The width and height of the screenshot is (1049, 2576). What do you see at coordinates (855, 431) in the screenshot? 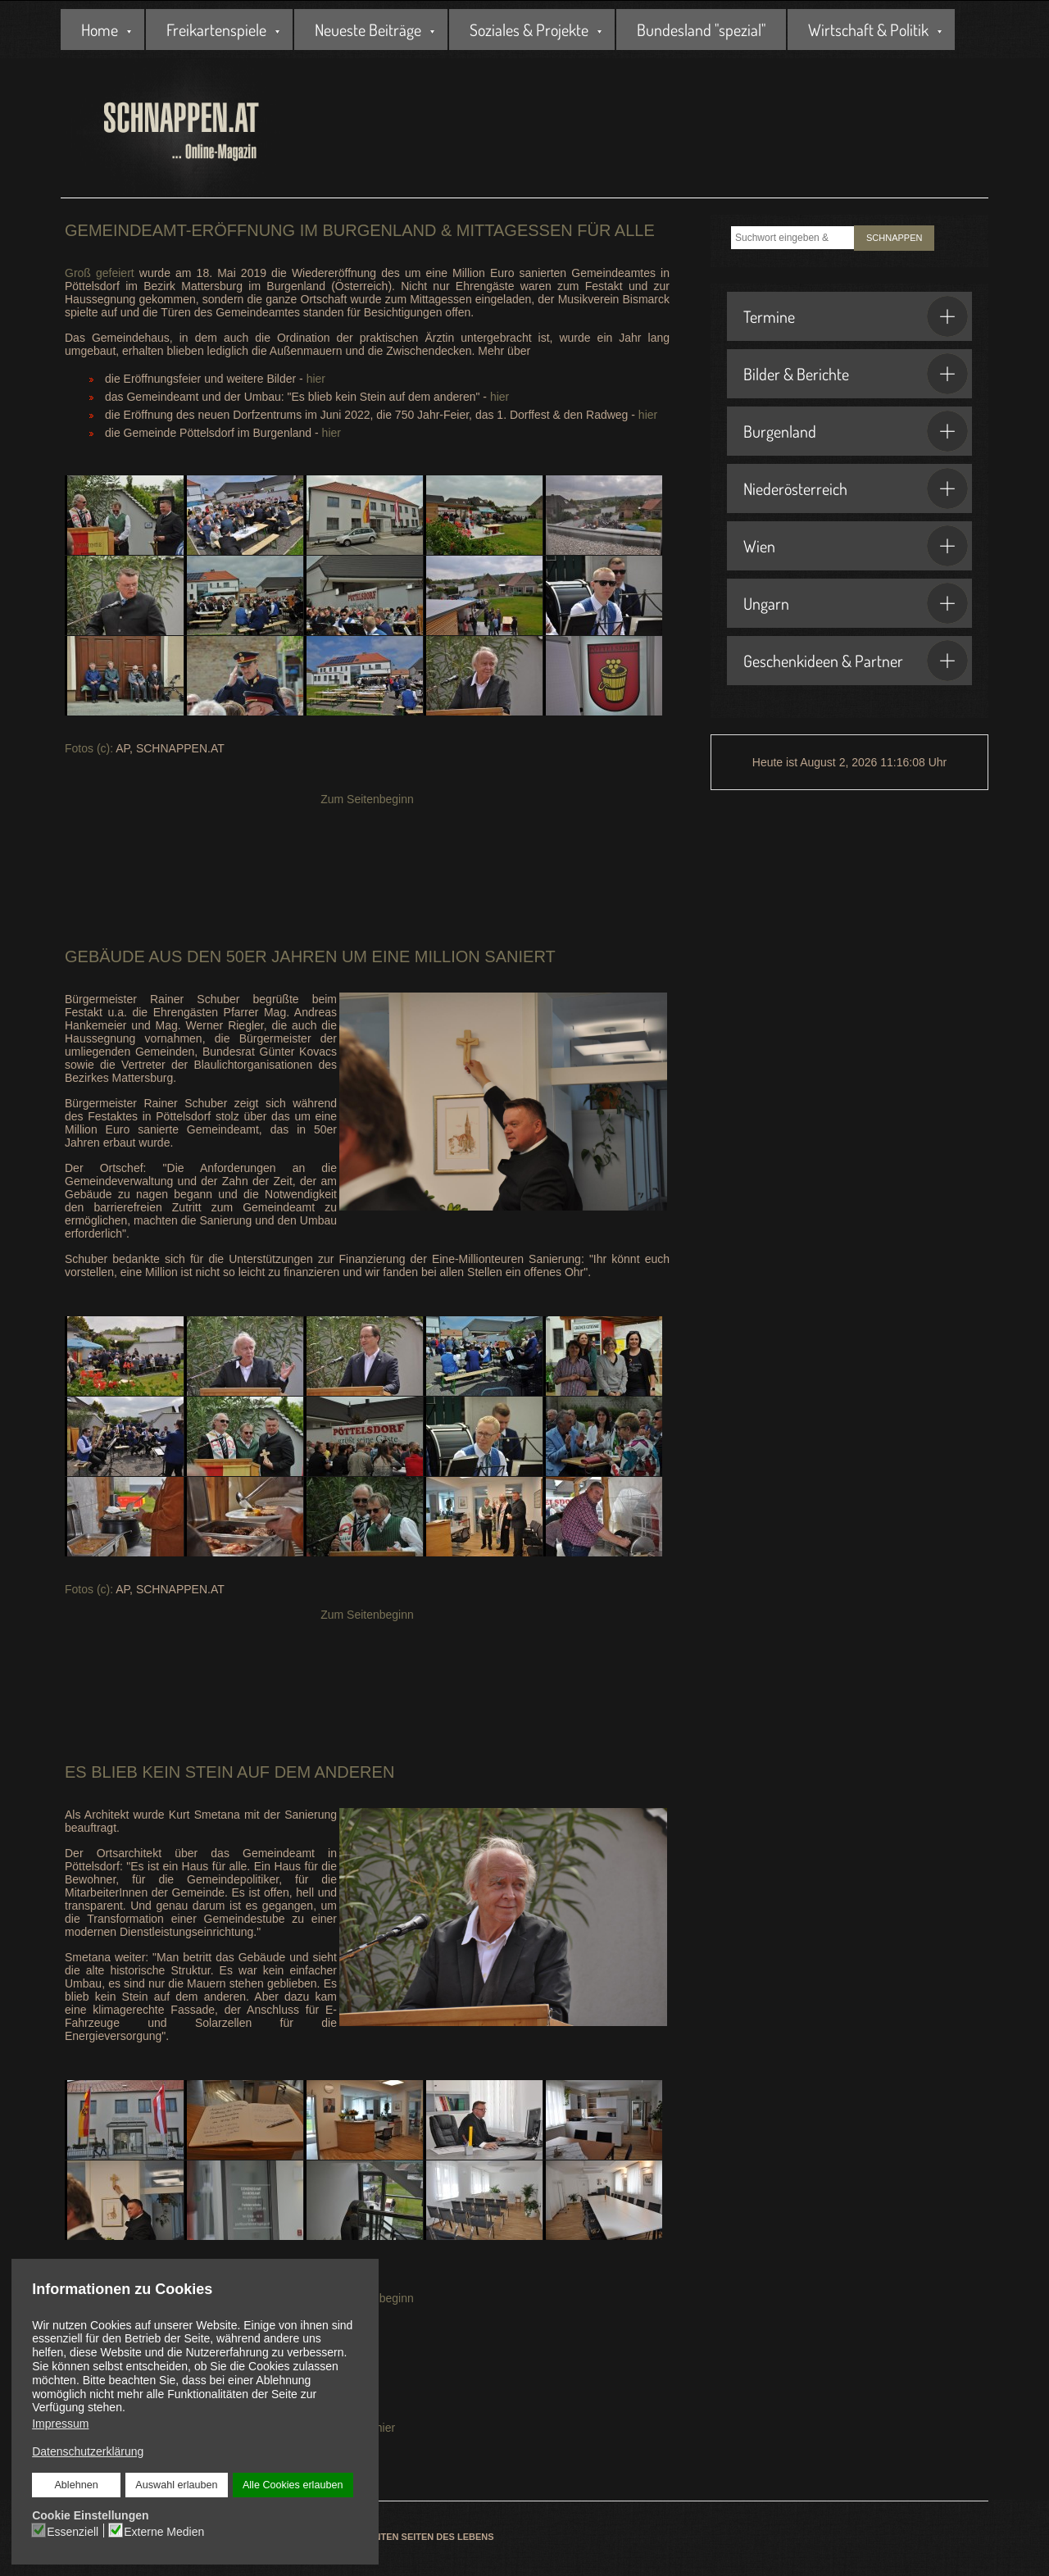
I see `Burgenland` at bounding box center [855, 431].